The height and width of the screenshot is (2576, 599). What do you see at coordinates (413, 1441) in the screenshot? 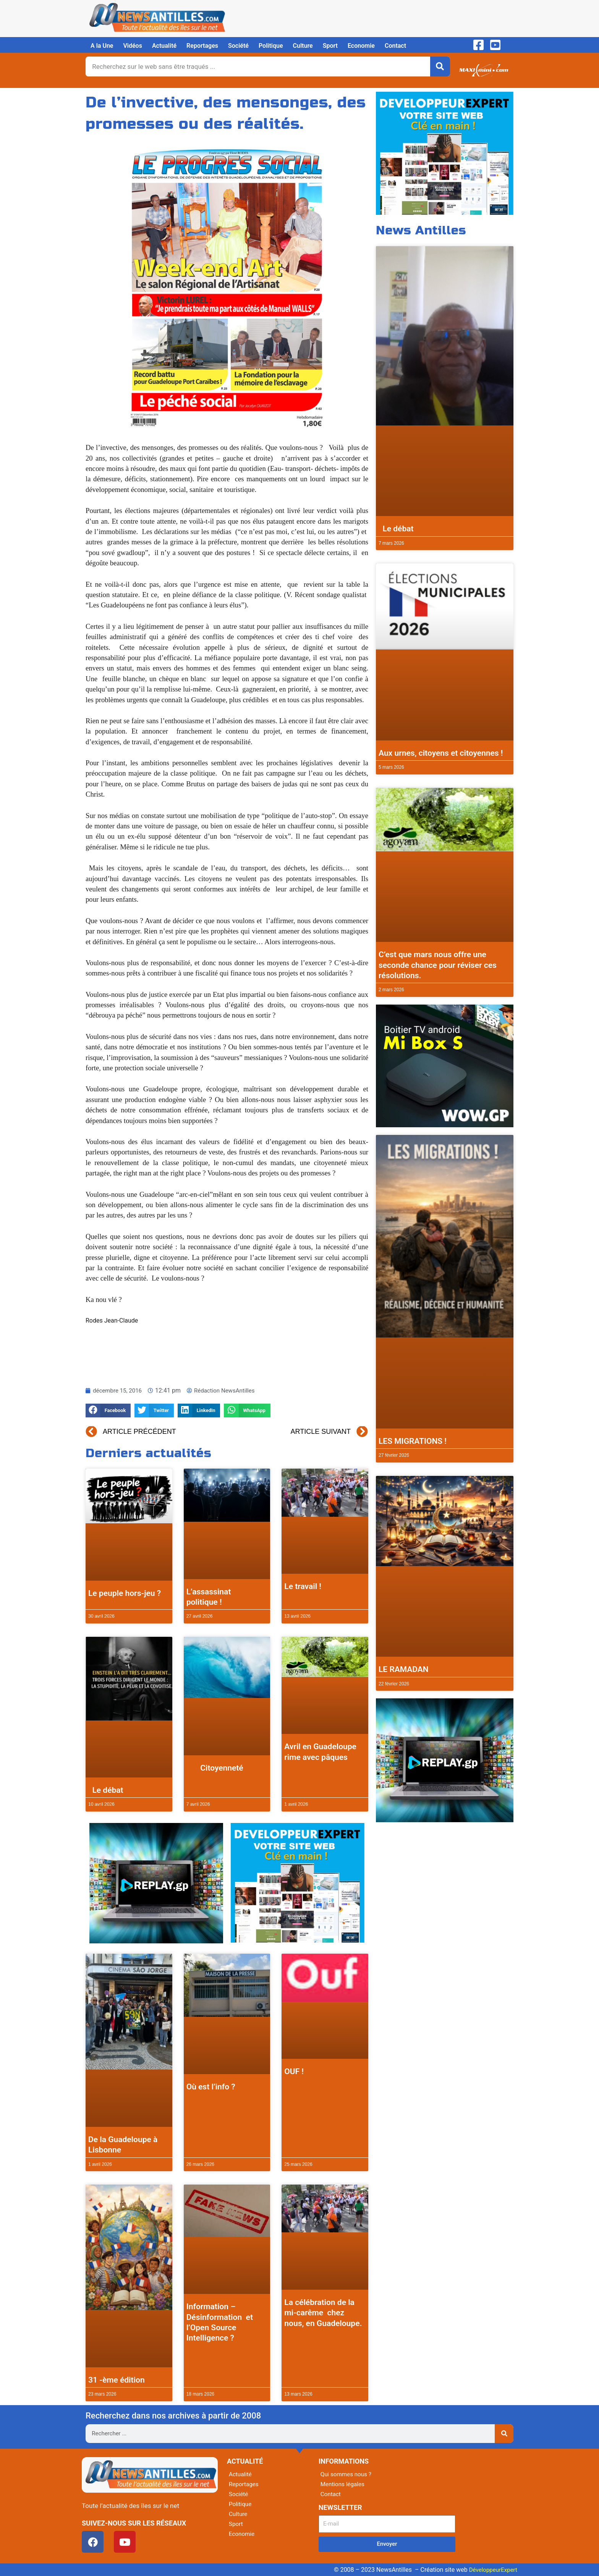
I see `LES MIGRATIONS !` at bounding box center [413, 1441].